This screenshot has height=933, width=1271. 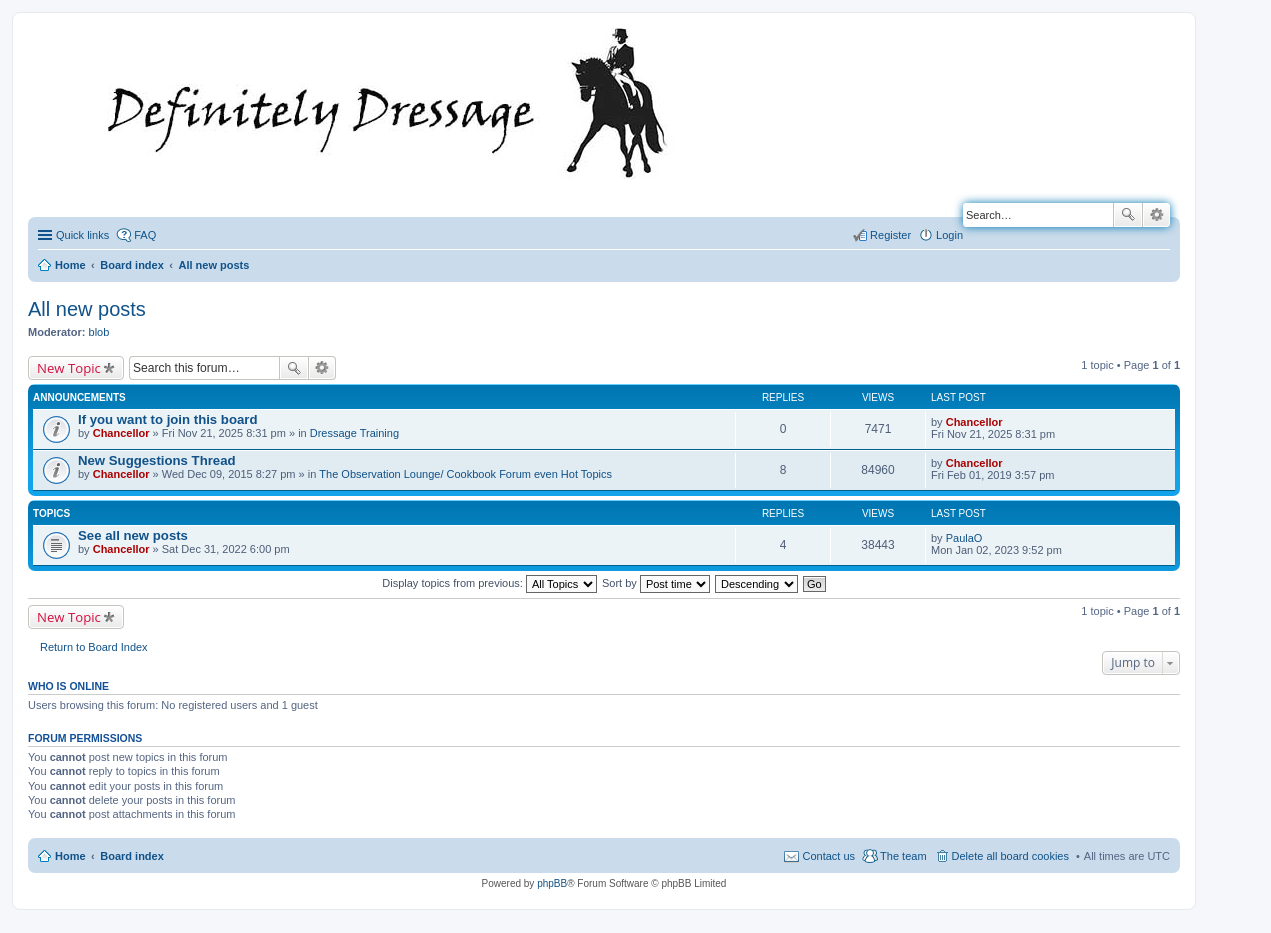 I want to click on blob, so click(x=99, y=332).